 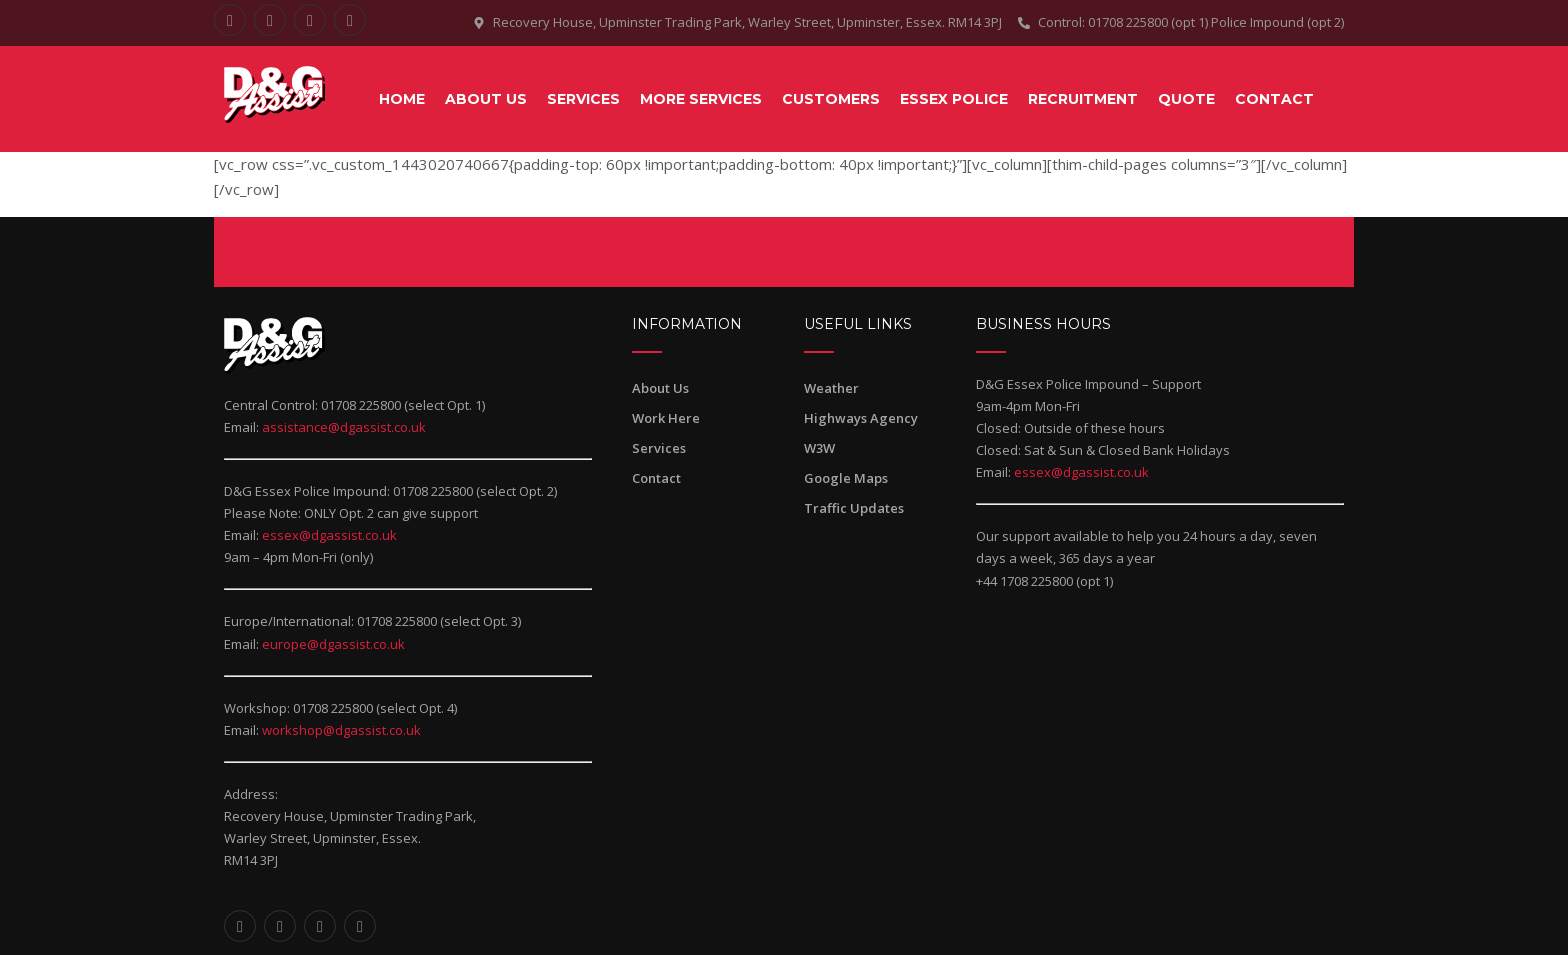 I want to click on Traffic Updates, so click(x=854, y=508).